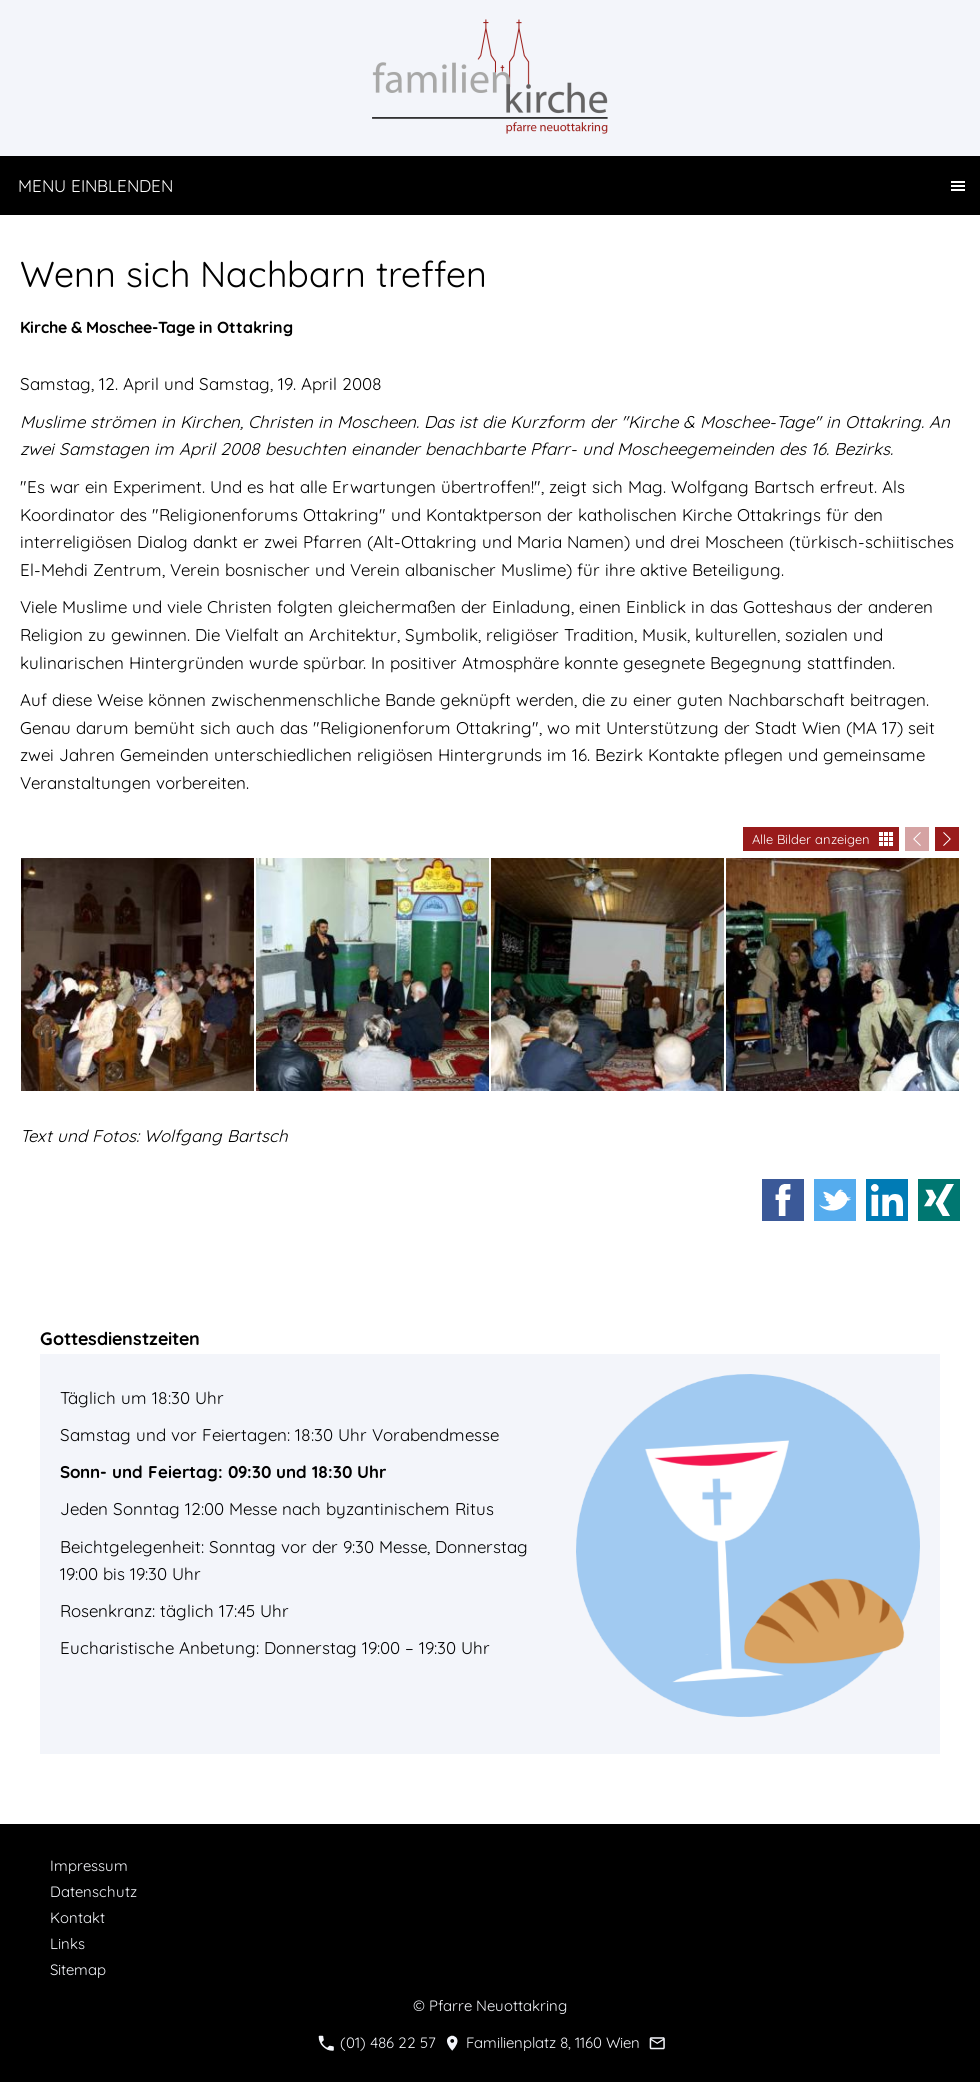 This screenshot has height=2082, width=980. I want to click on Sitemap, so click(78, 1969).